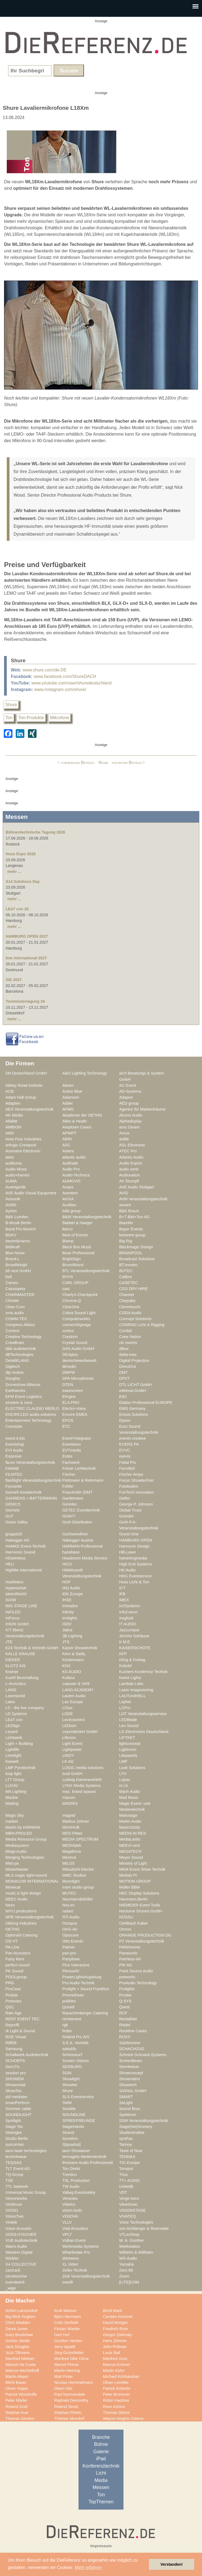 Image resolution: width=202 pixels, height=2576 pixels. Describe the element at coordinates (20, 2316) in the screenshot. I see `Big Mick Hughes` at that location.